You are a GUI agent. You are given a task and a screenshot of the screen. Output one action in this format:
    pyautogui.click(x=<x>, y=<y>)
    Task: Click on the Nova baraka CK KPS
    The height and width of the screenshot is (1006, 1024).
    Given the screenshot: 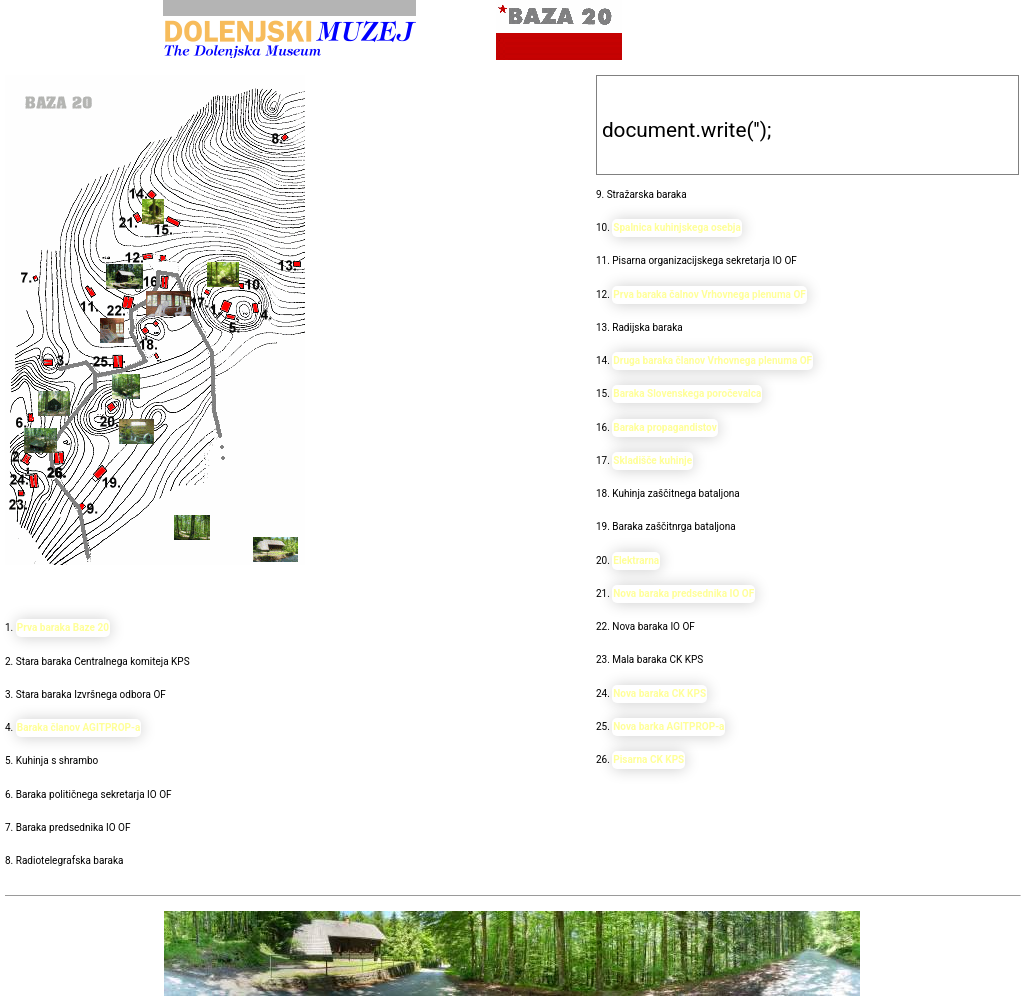 What is the action you would take?
    pyautogui.click(x=659, y=693)
    